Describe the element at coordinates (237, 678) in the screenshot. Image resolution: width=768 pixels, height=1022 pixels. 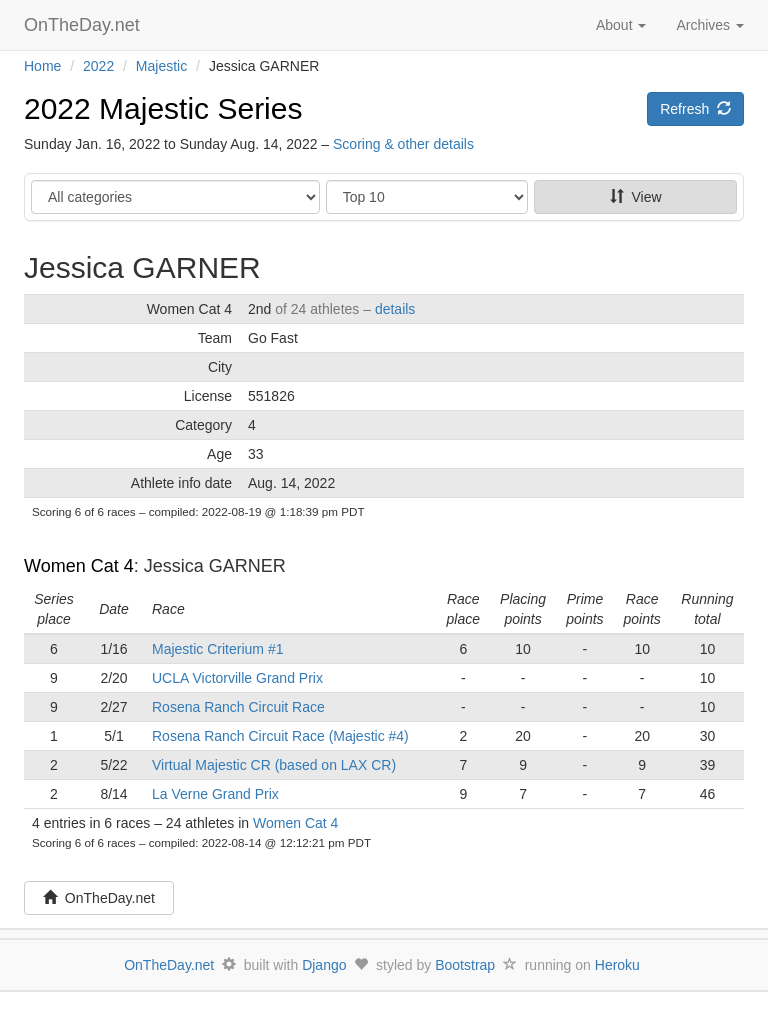
I see `UCLA Victorville Grand Prix` at that location.